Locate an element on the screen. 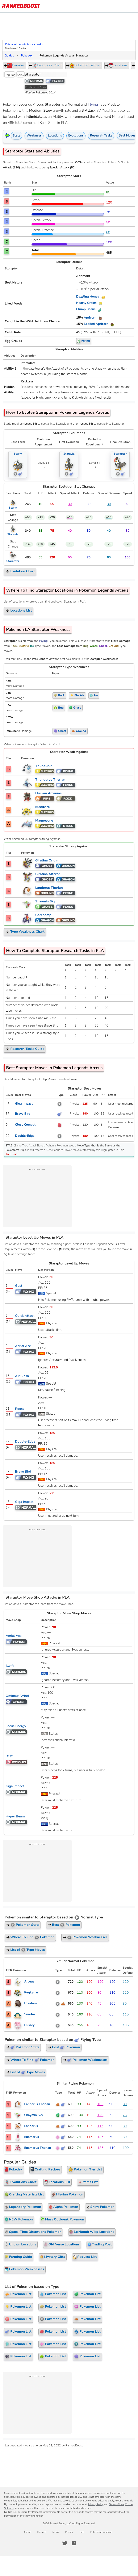  Contact is located at coordinates (41, 2532).